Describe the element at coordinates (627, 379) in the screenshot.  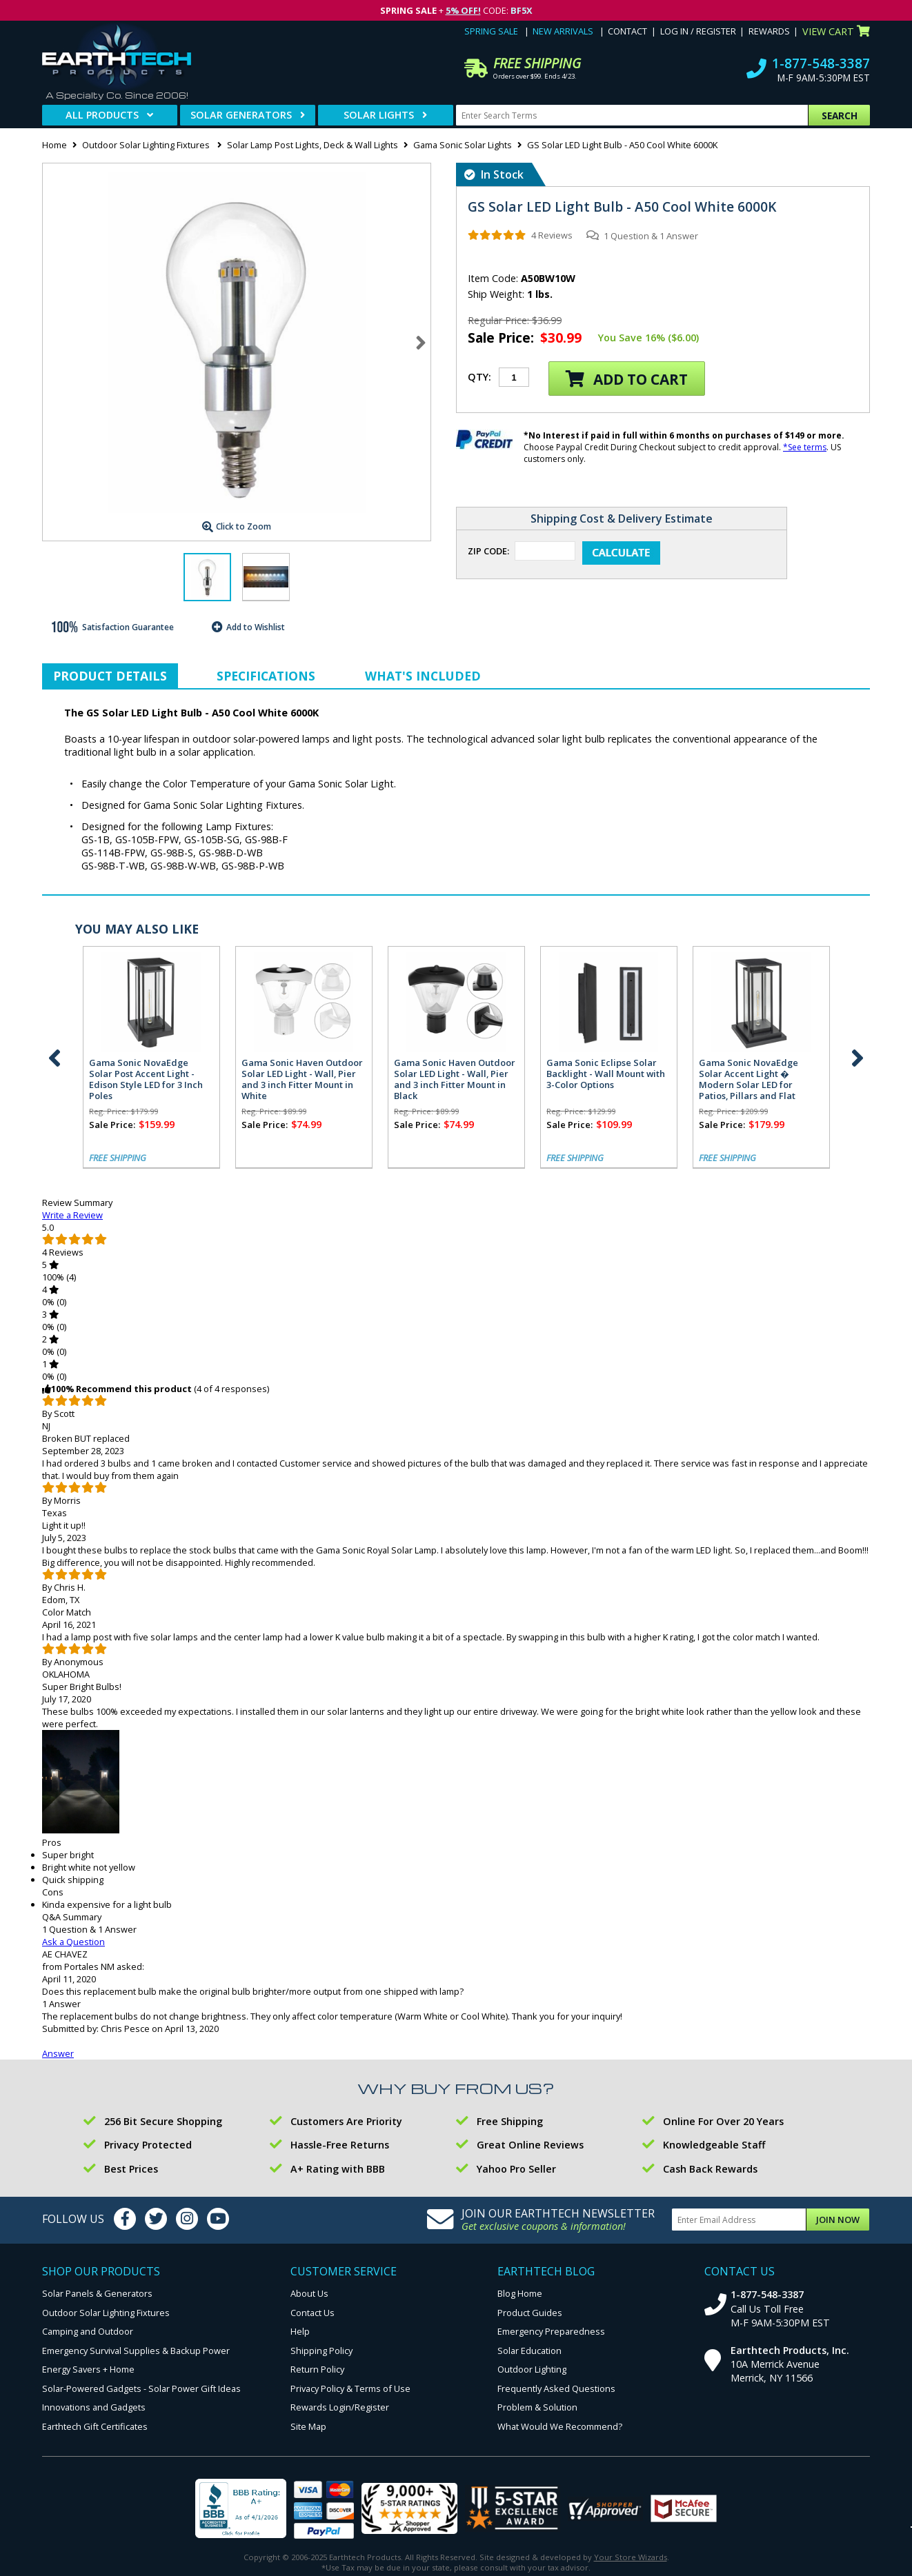
I see `Add to Cart` at that location.